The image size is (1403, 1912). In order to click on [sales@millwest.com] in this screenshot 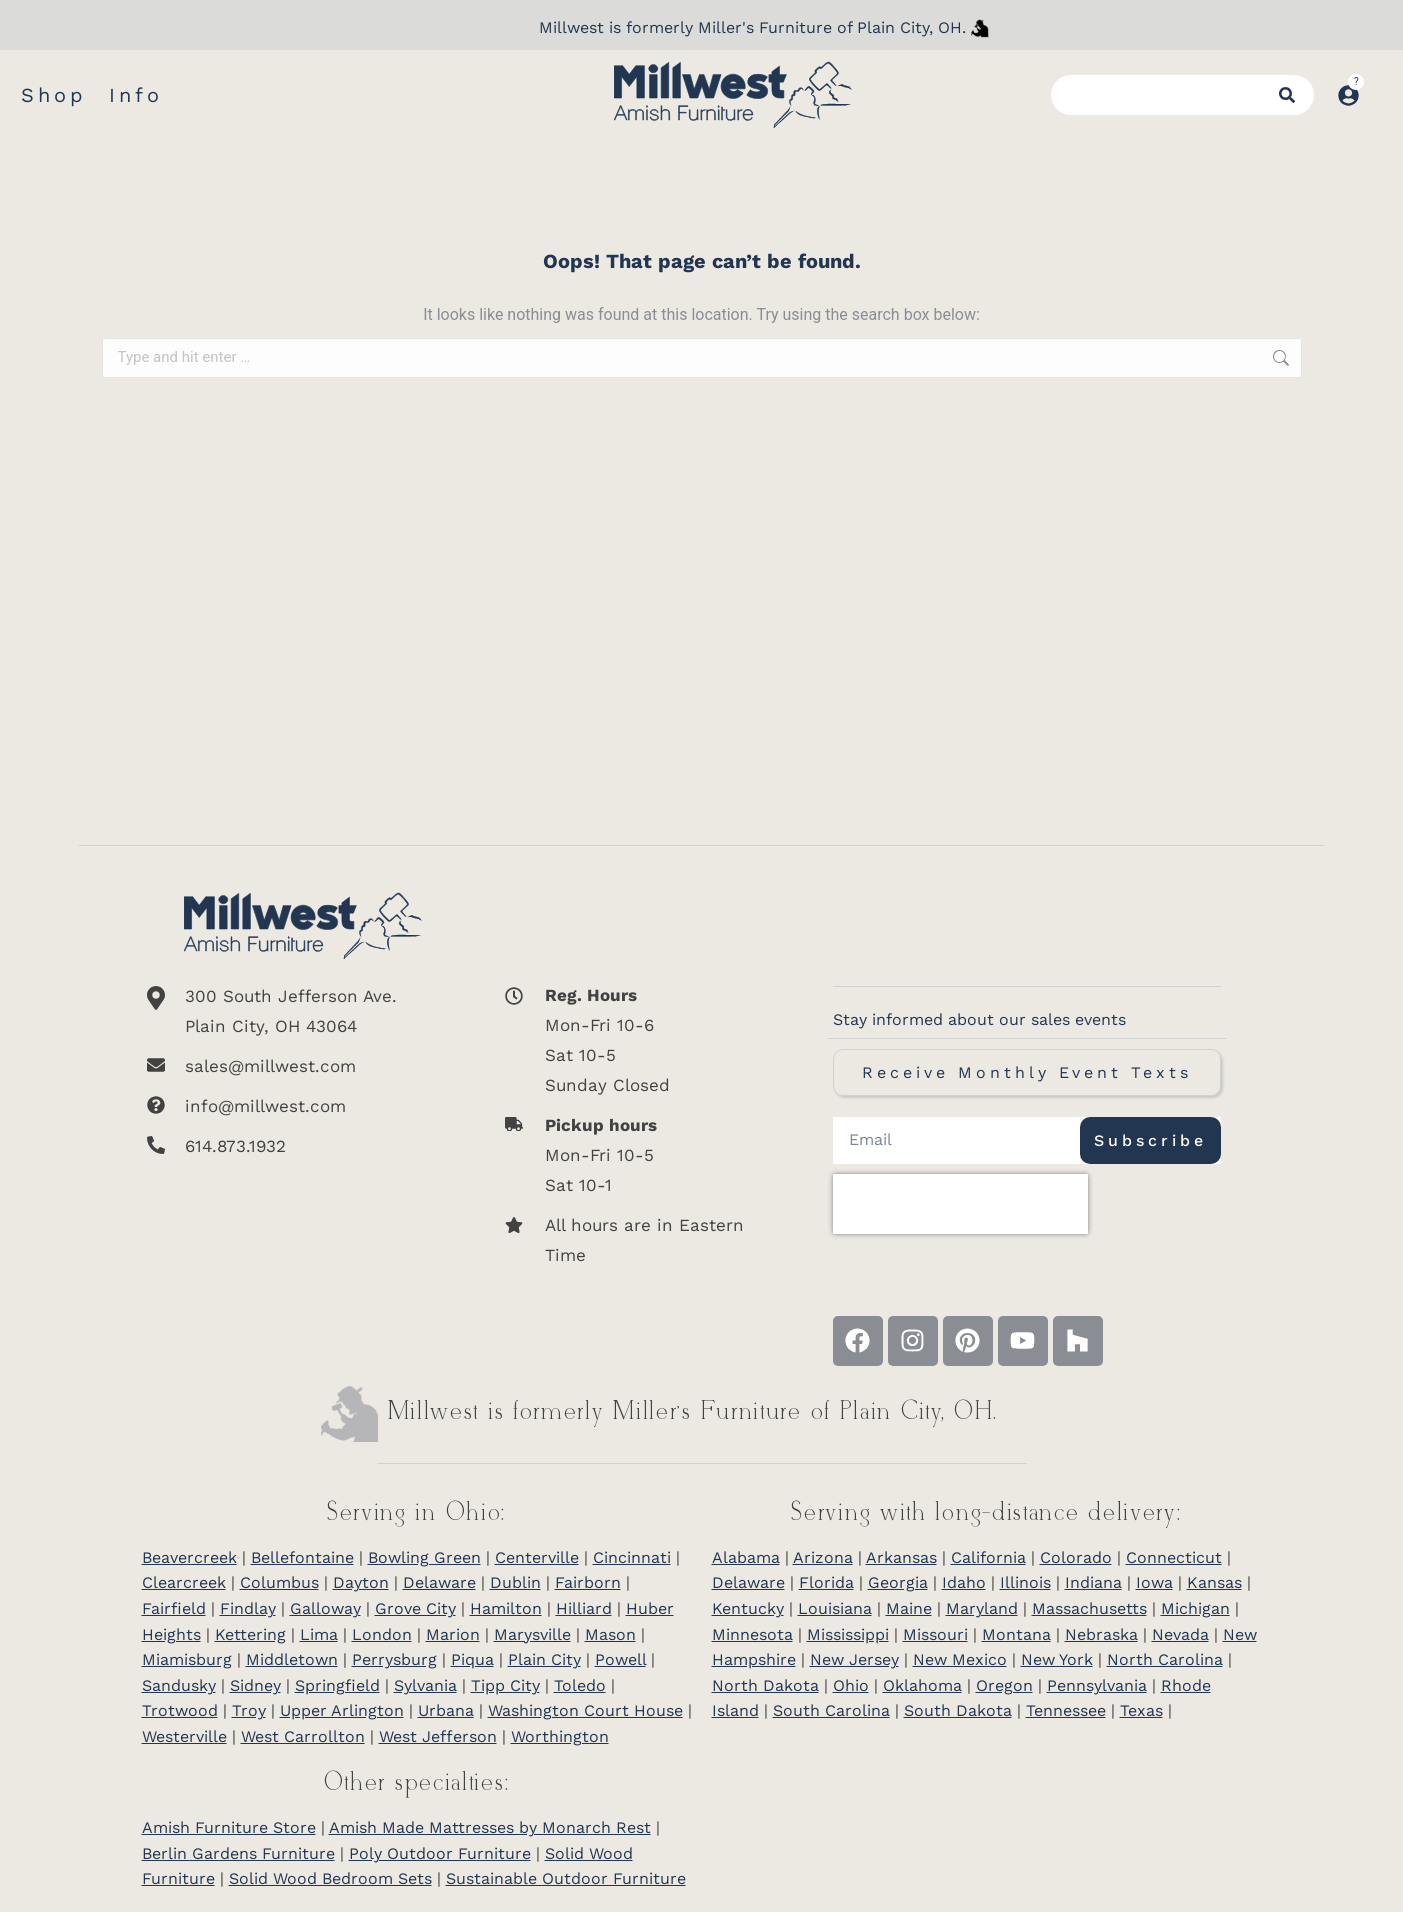, I will do `click(303, 1066)`.